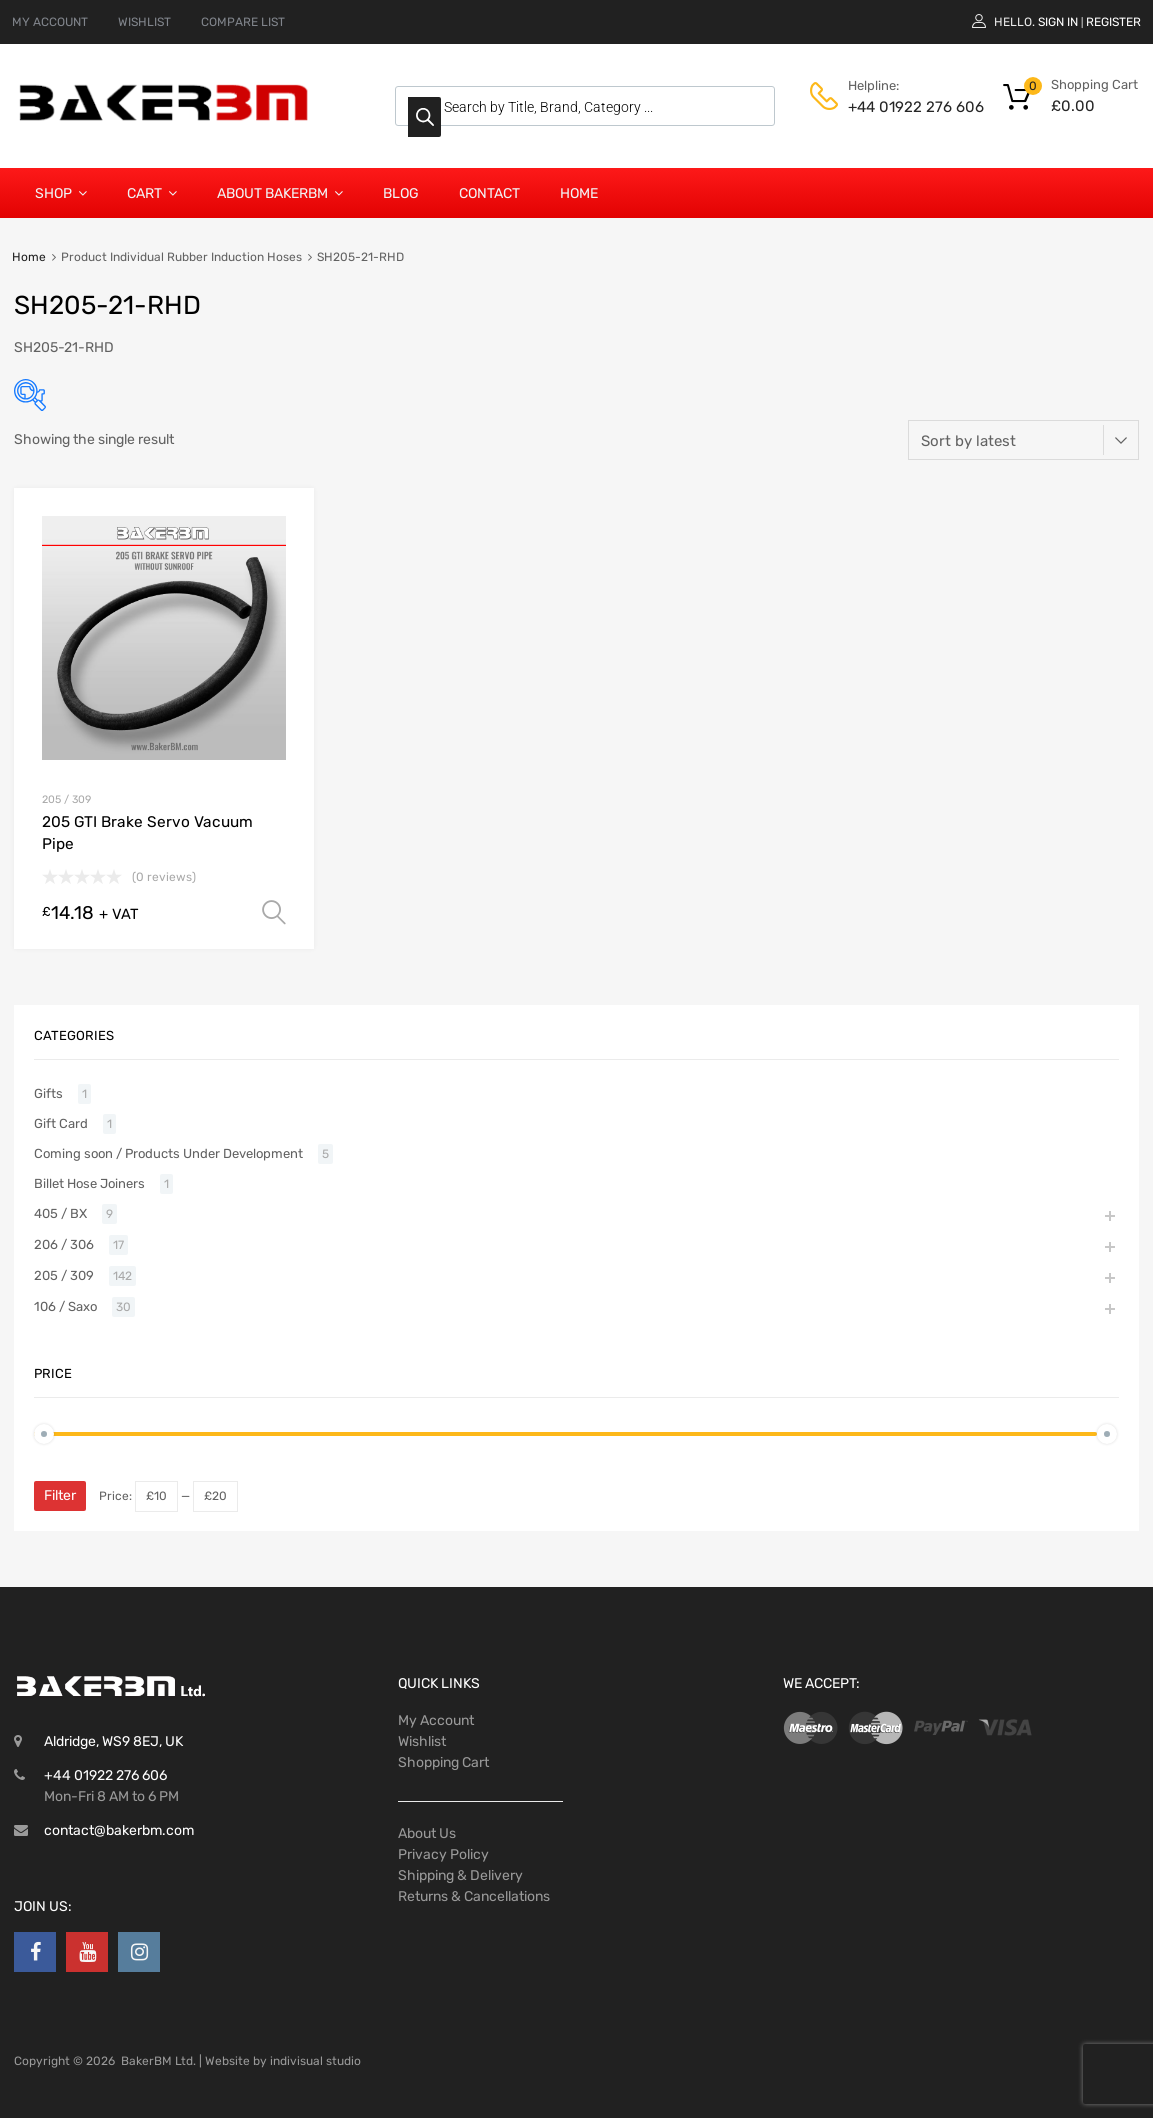 Image resolution: width=1153 pixels, height=2118 pixels. What do you see at coordinates (61, 1123) in the screenshot?
I see `Gift Card` at bounding box center [61, 1123].